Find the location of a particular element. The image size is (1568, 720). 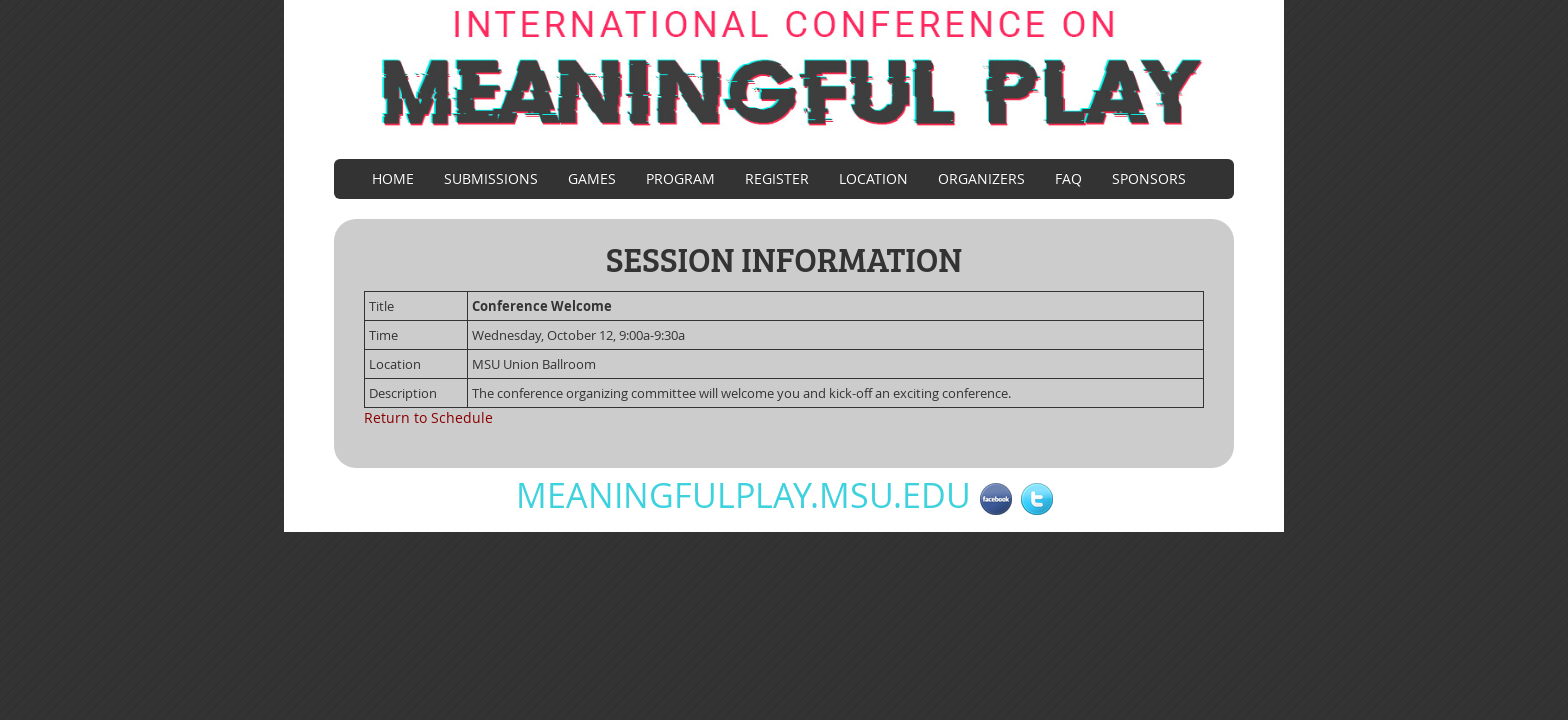

Program is located at coordinates (680, 178).